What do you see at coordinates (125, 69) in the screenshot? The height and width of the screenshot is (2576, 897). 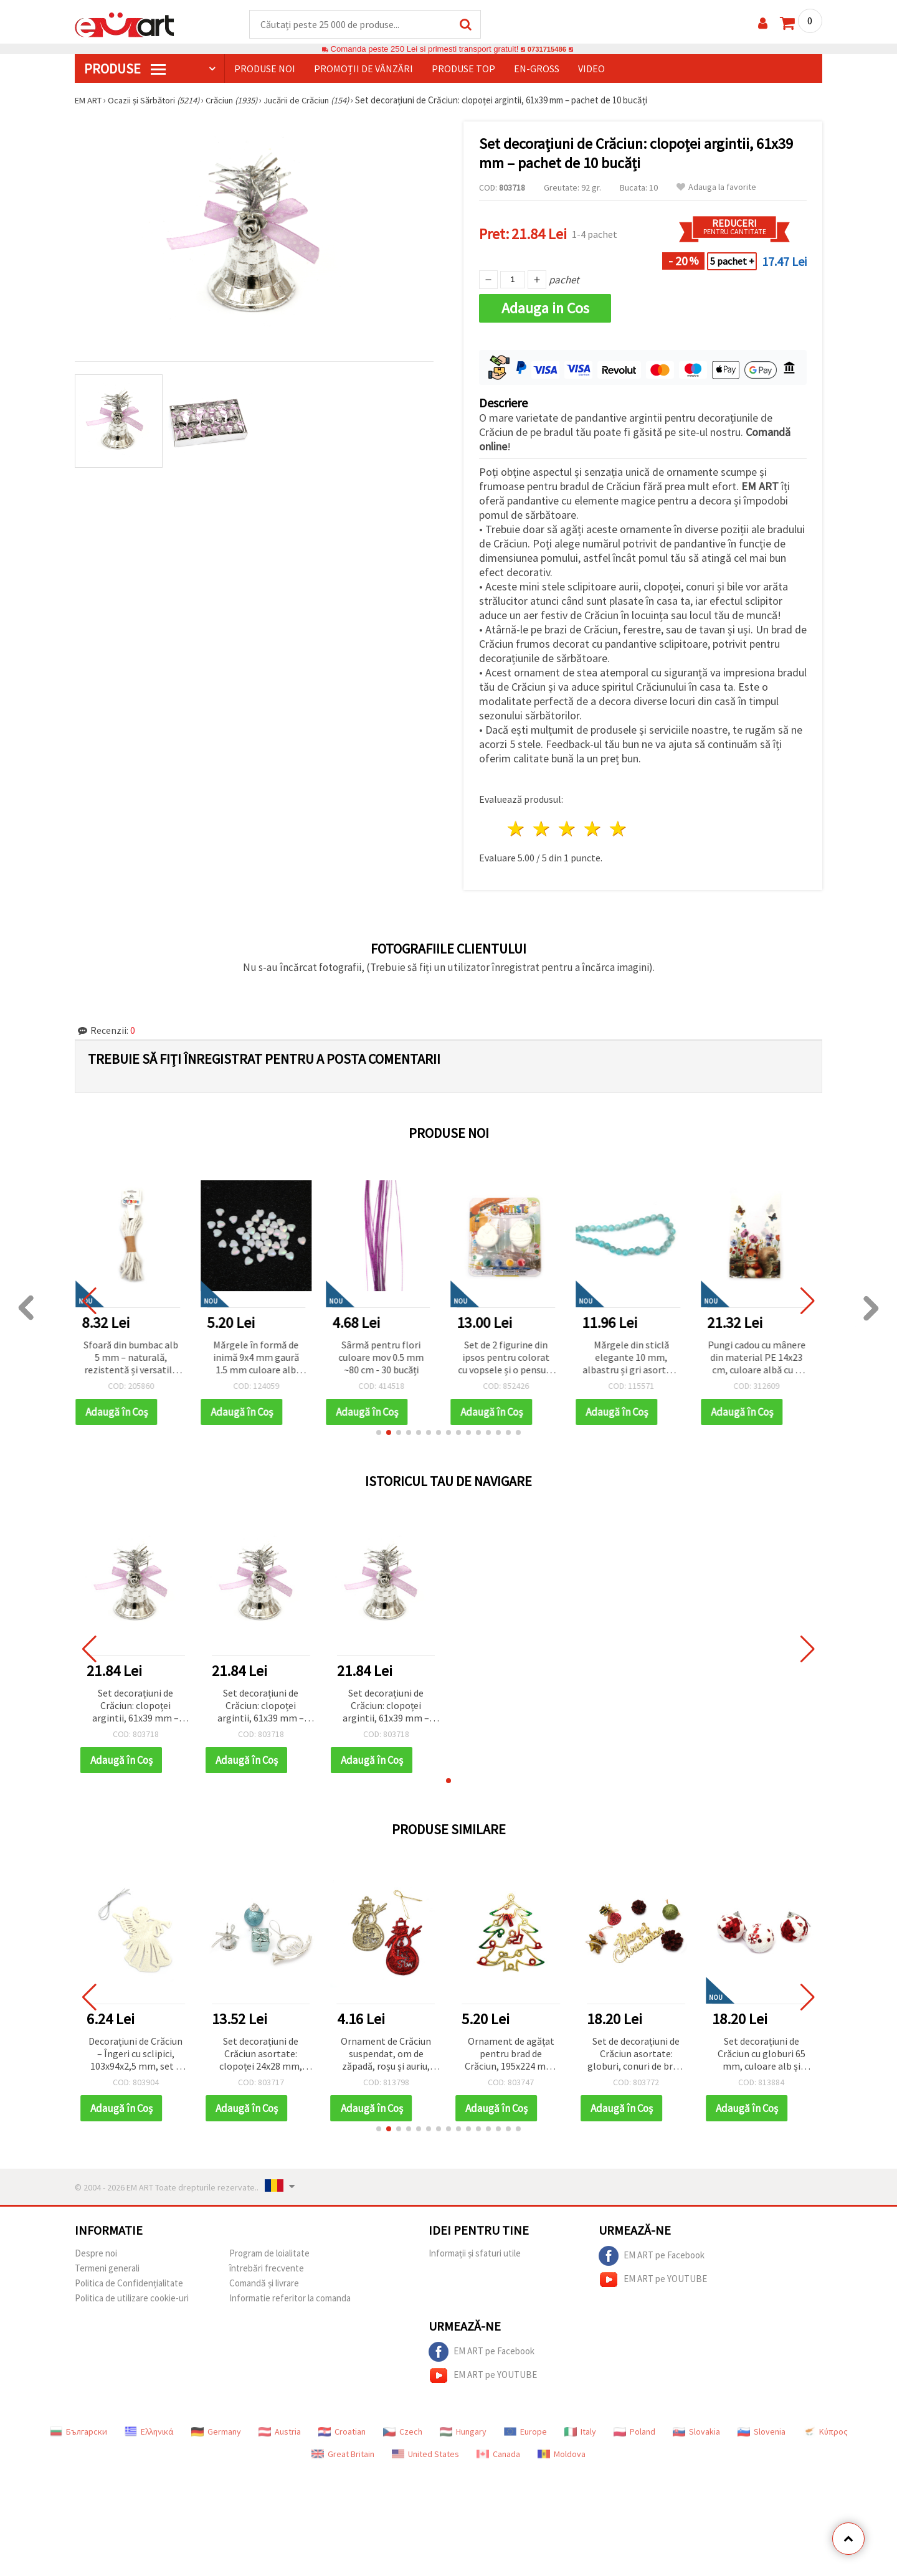 I see `PRODUSE` at bounding box center [125, 69].